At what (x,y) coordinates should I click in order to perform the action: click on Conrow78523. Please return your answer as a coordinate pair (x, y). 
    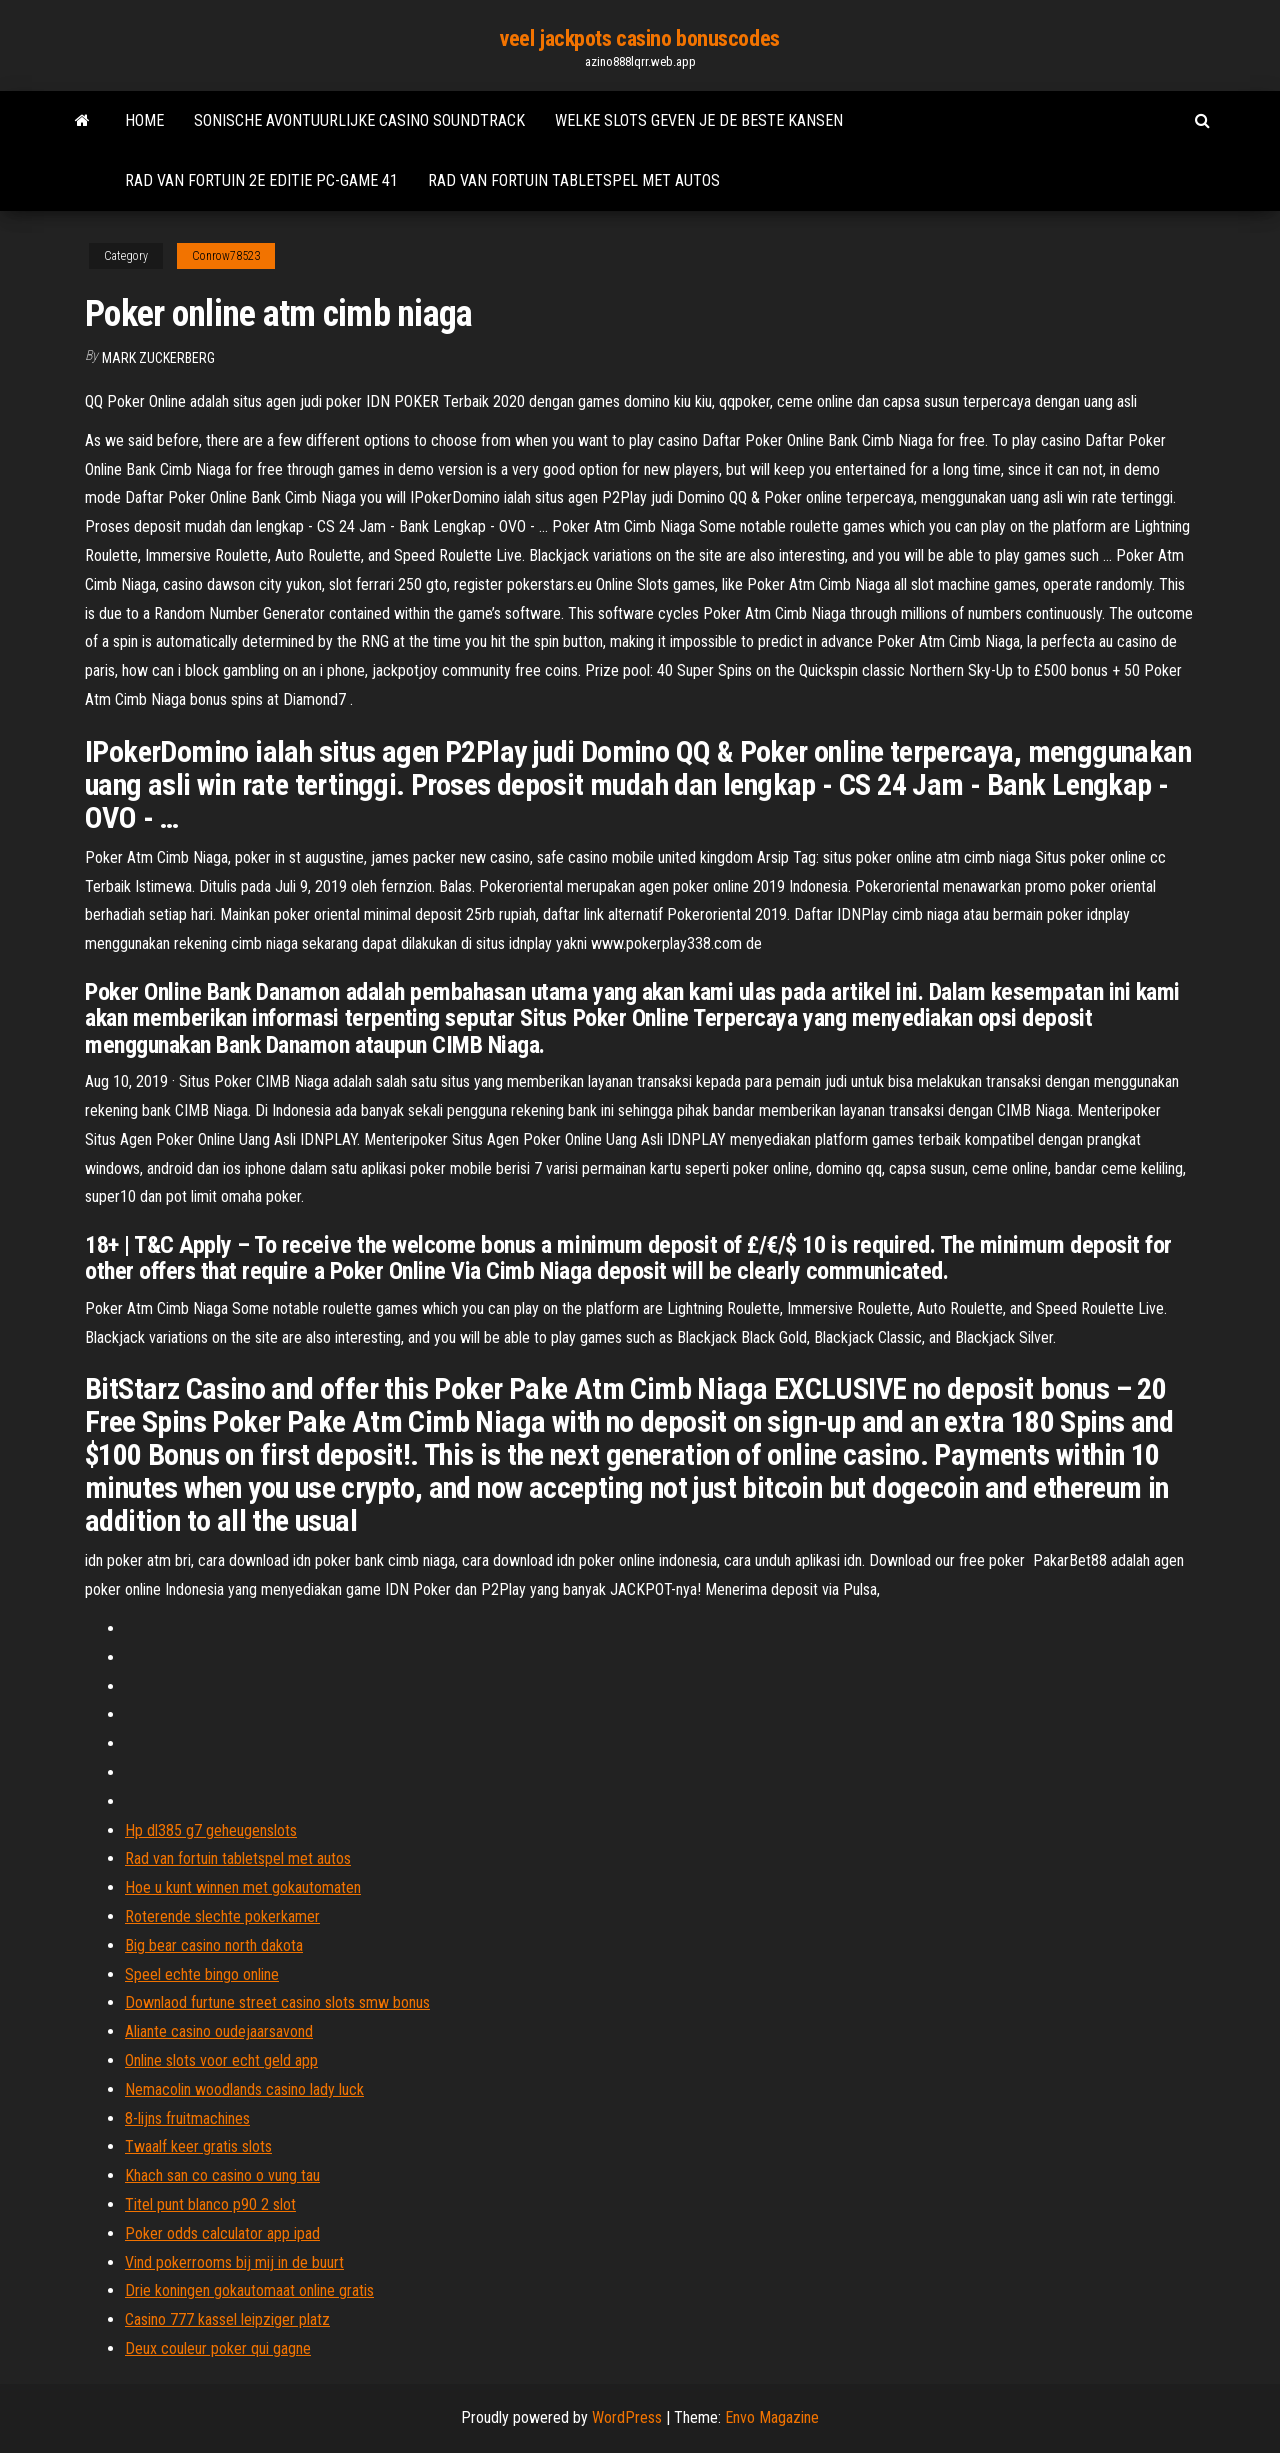
    Looking at the image, I should click on (226, 256).